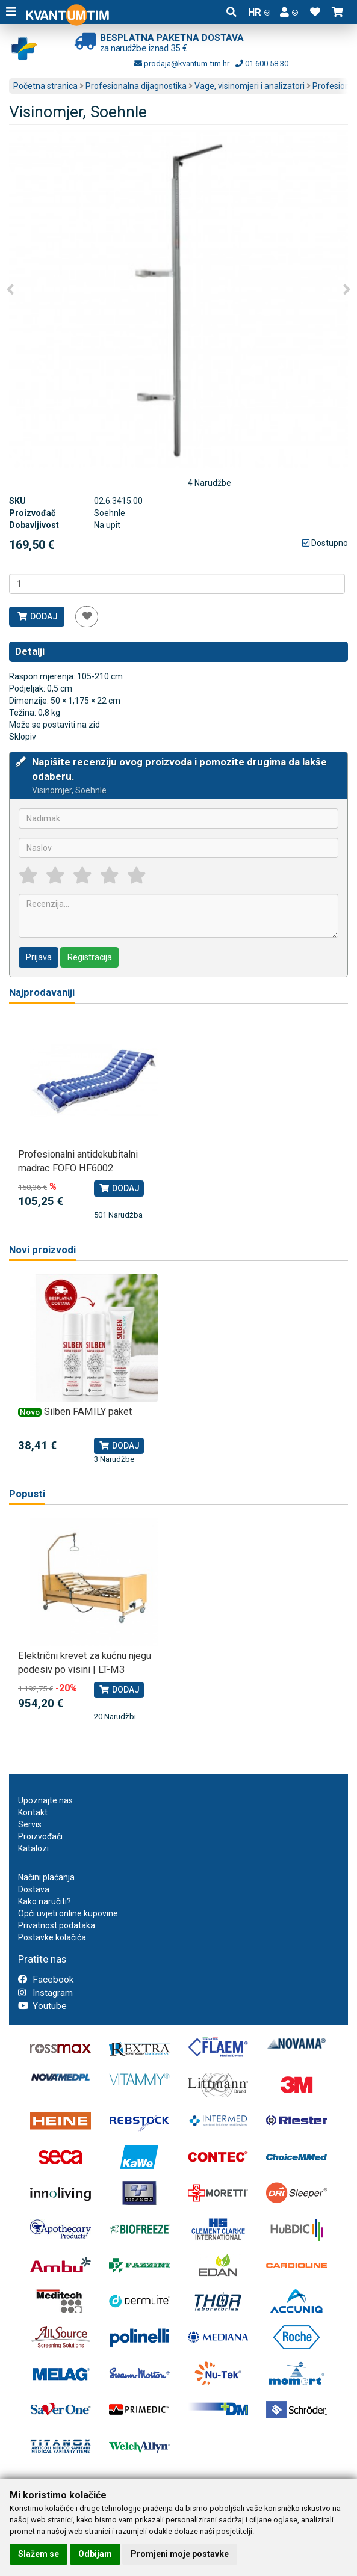 This screenshot has width=357, height=2576. I want to click on Slažem se [button], so click(38, 2554).